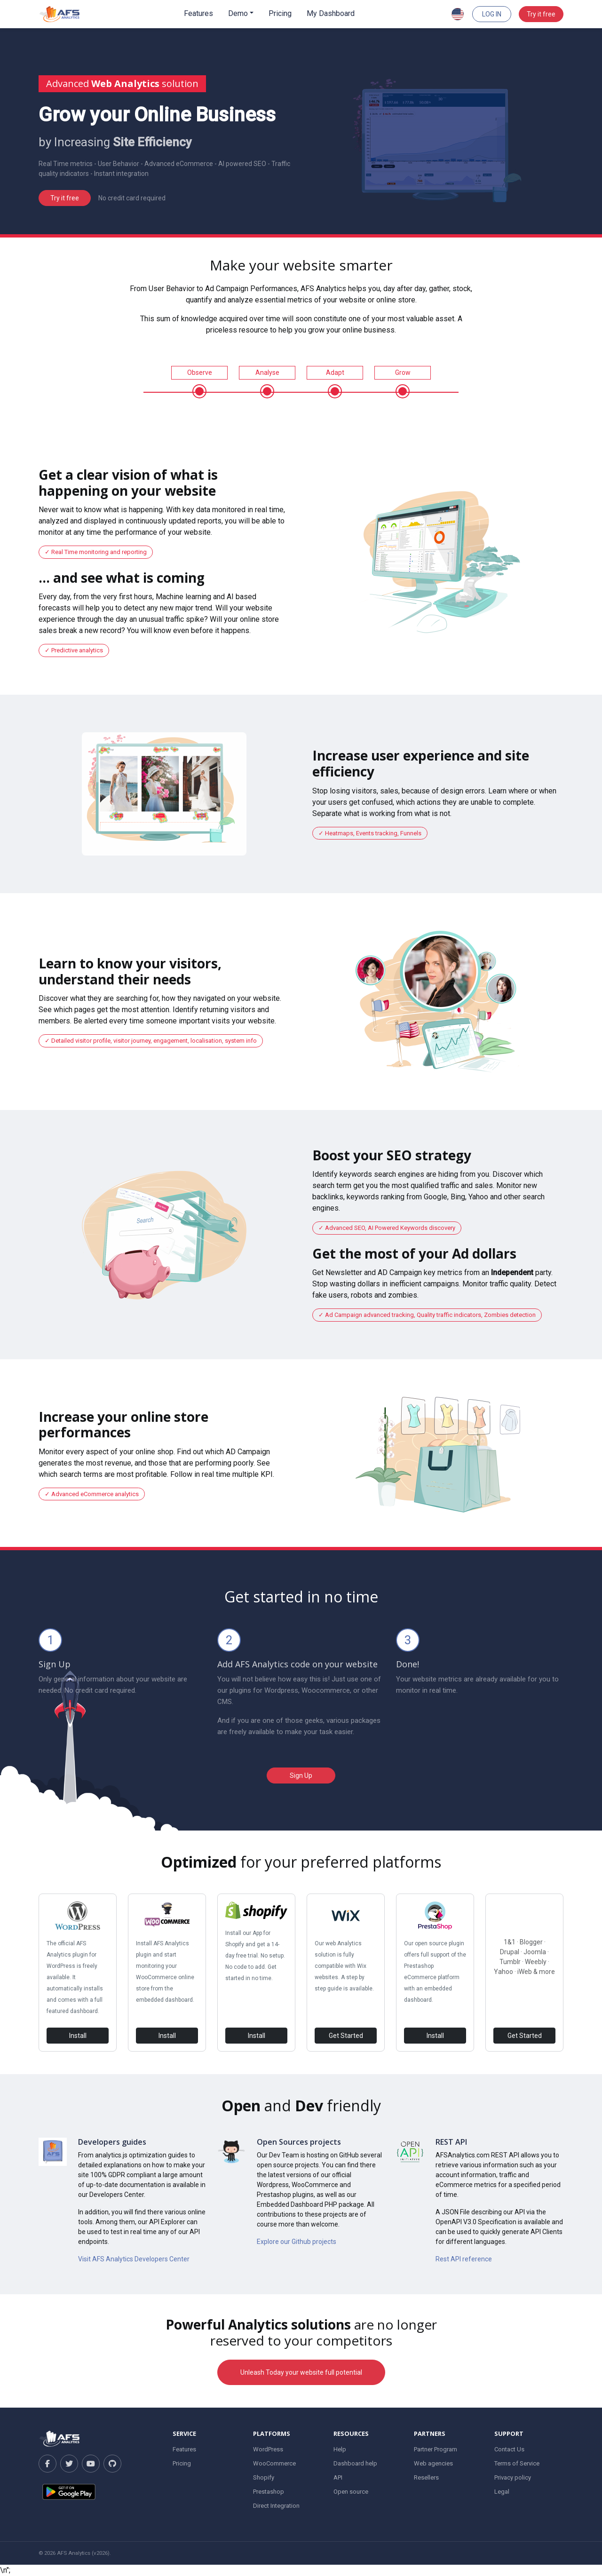  What do you see at coordinates (47, 2464) in the screenshot?
I see `[Facebook]` at bounding box center [47, 2464].